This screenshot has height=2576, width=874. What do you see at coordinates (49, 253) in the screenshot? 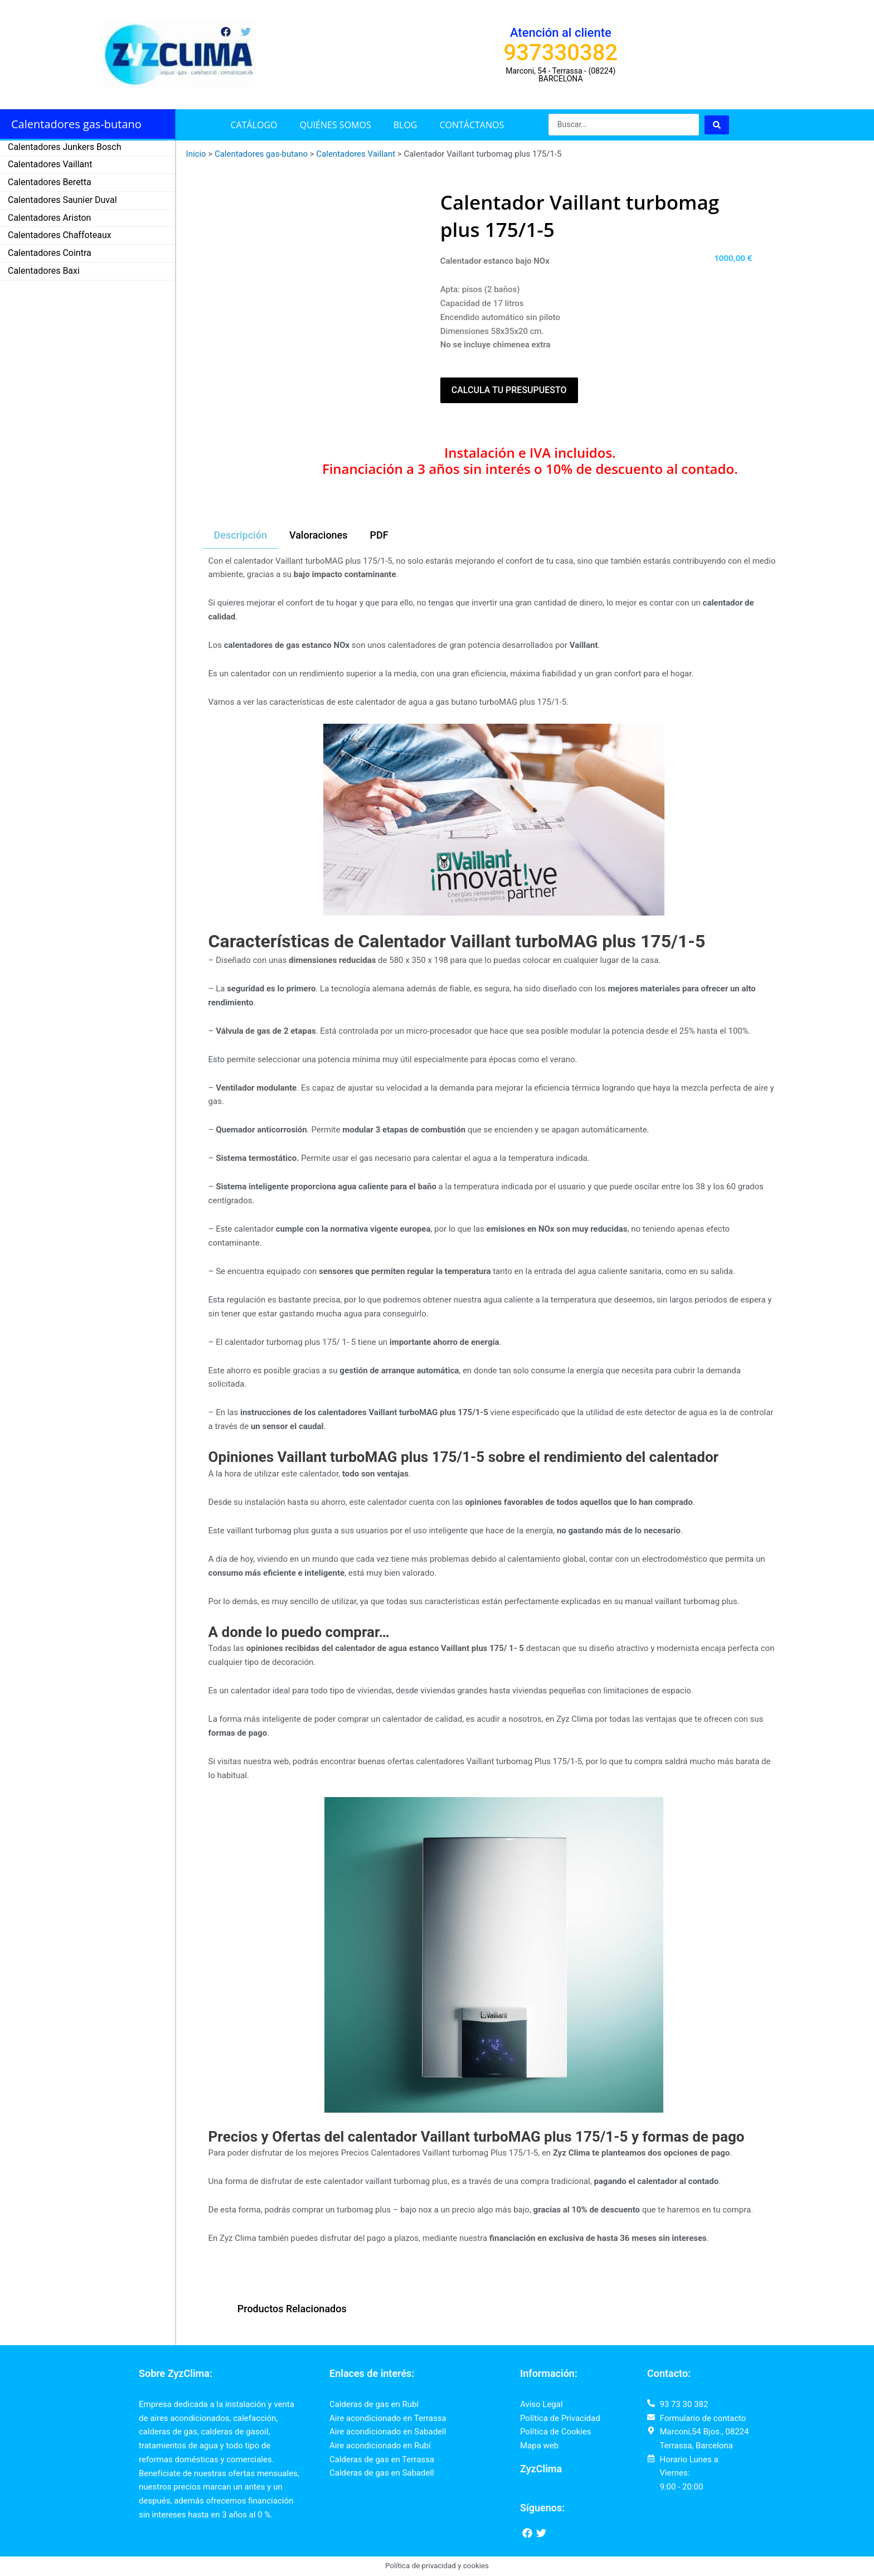
I see `Calentadores Cointra` at bounding box center [49, 253].